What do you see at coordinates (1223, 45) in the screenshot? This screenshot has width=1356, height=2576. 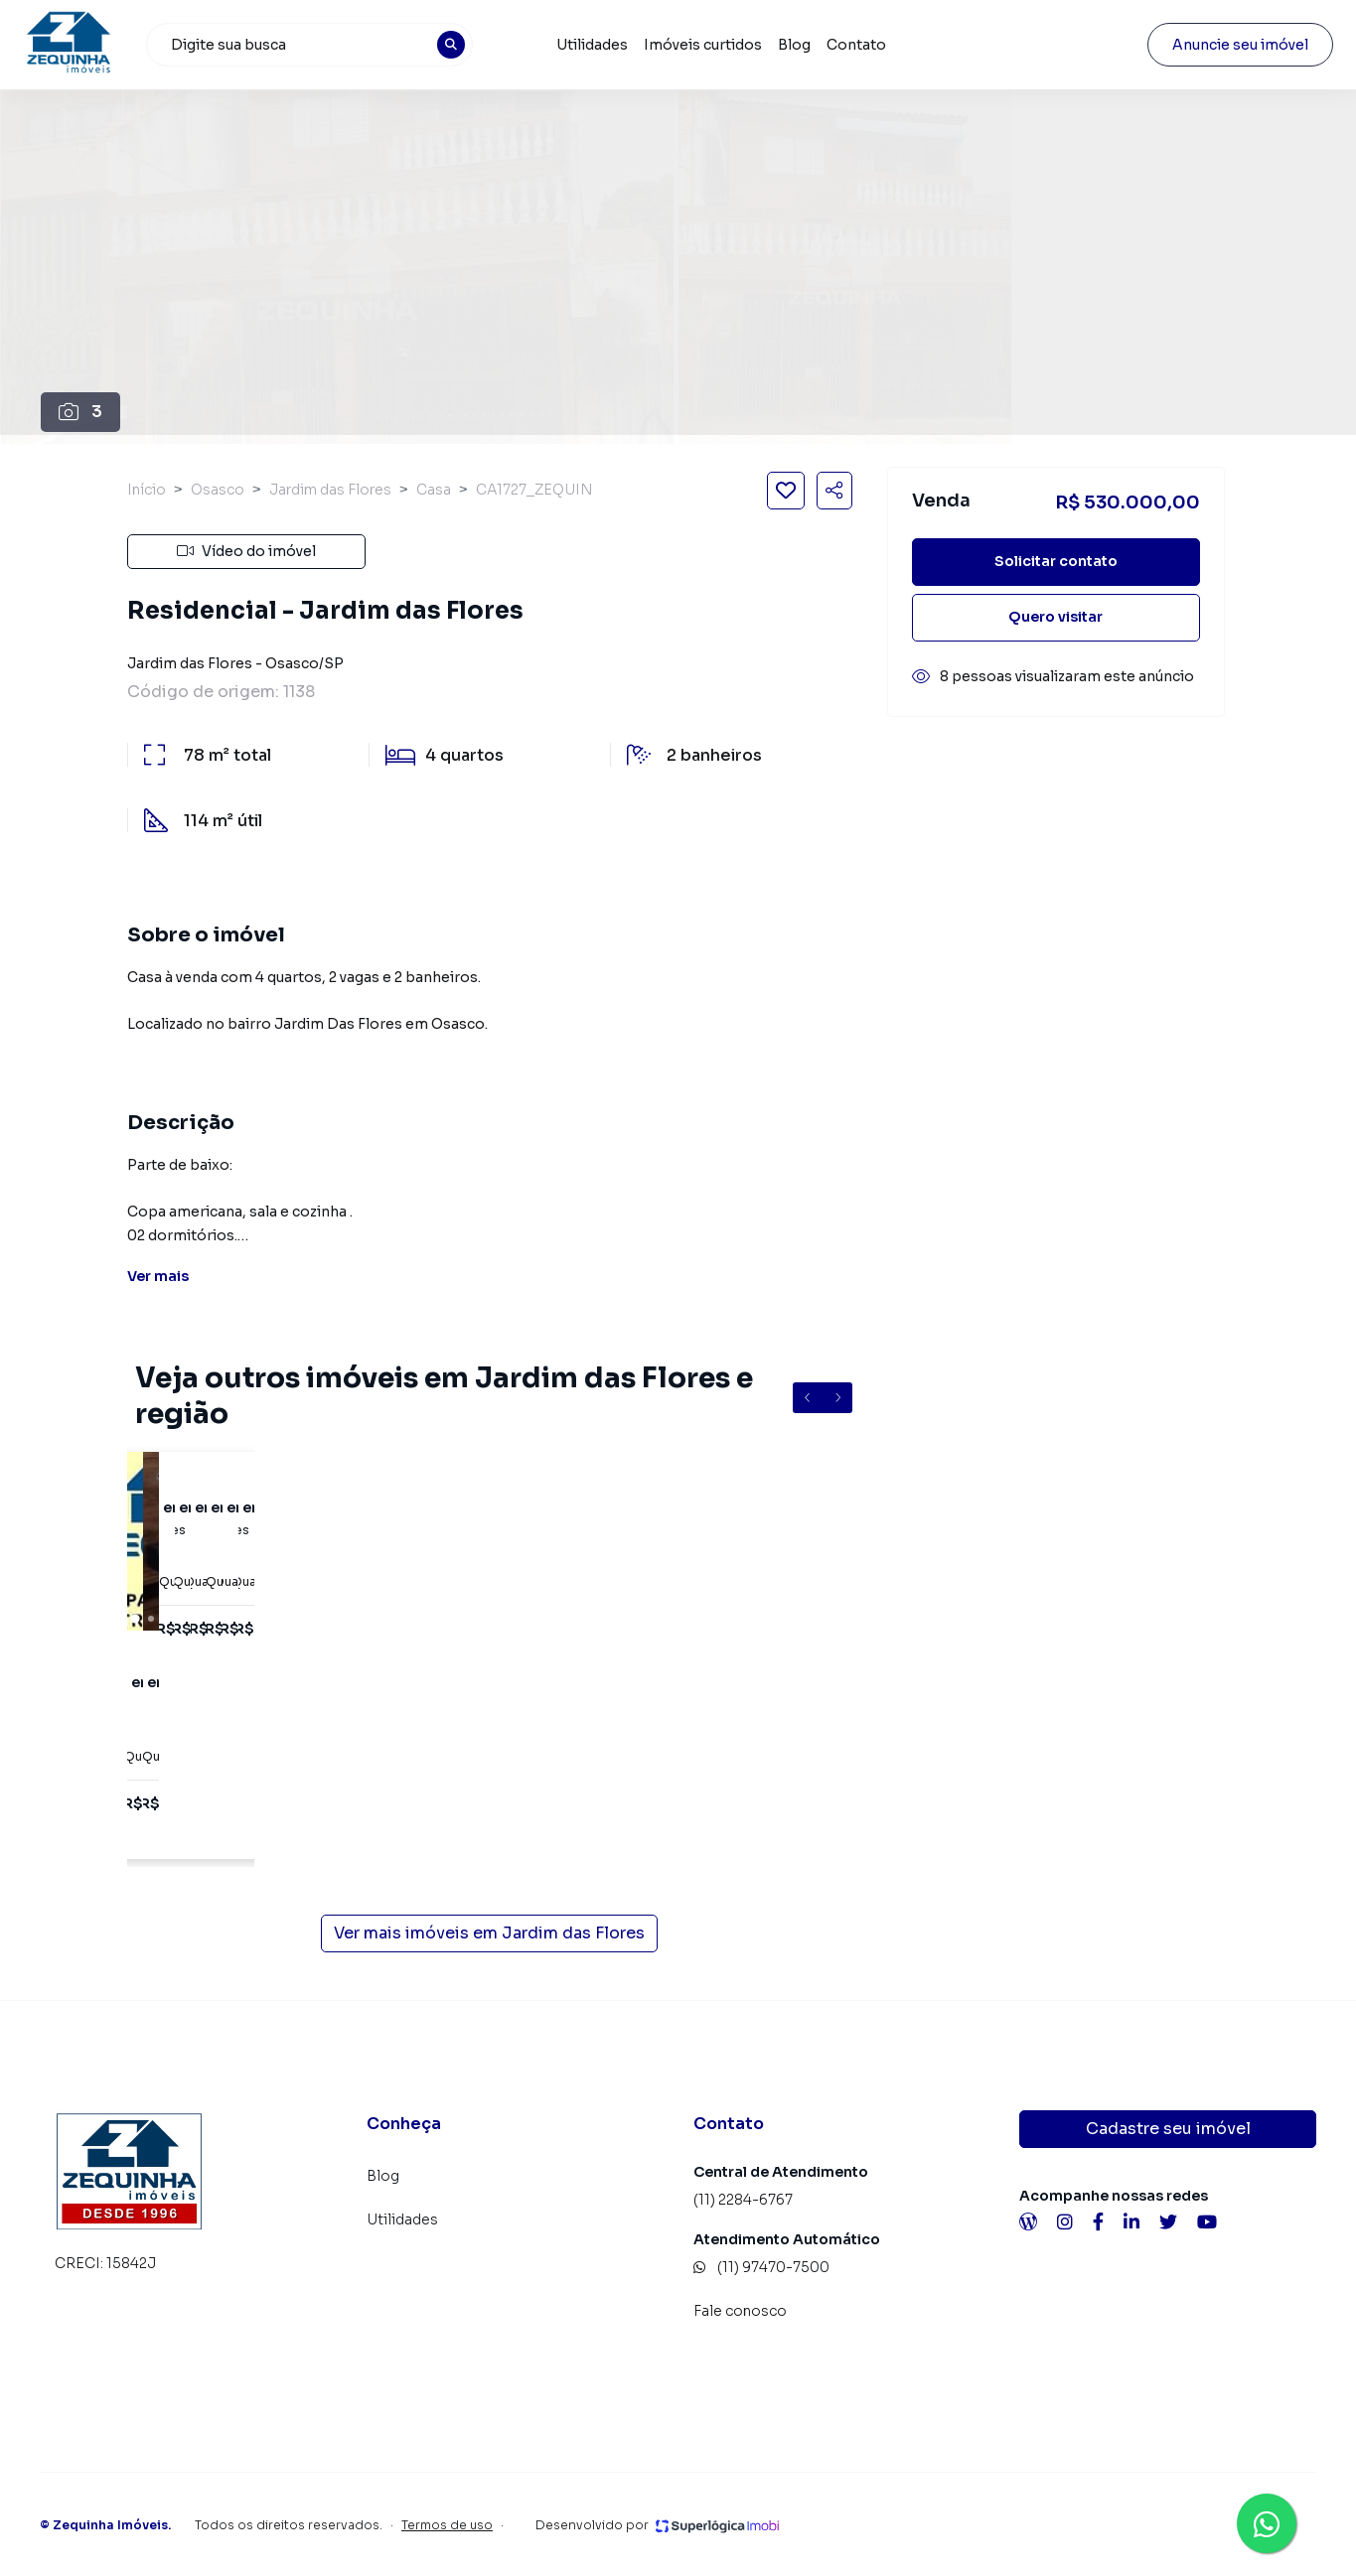 I see `Anuncie seu imóvel` at bounding box center [1223, 45].